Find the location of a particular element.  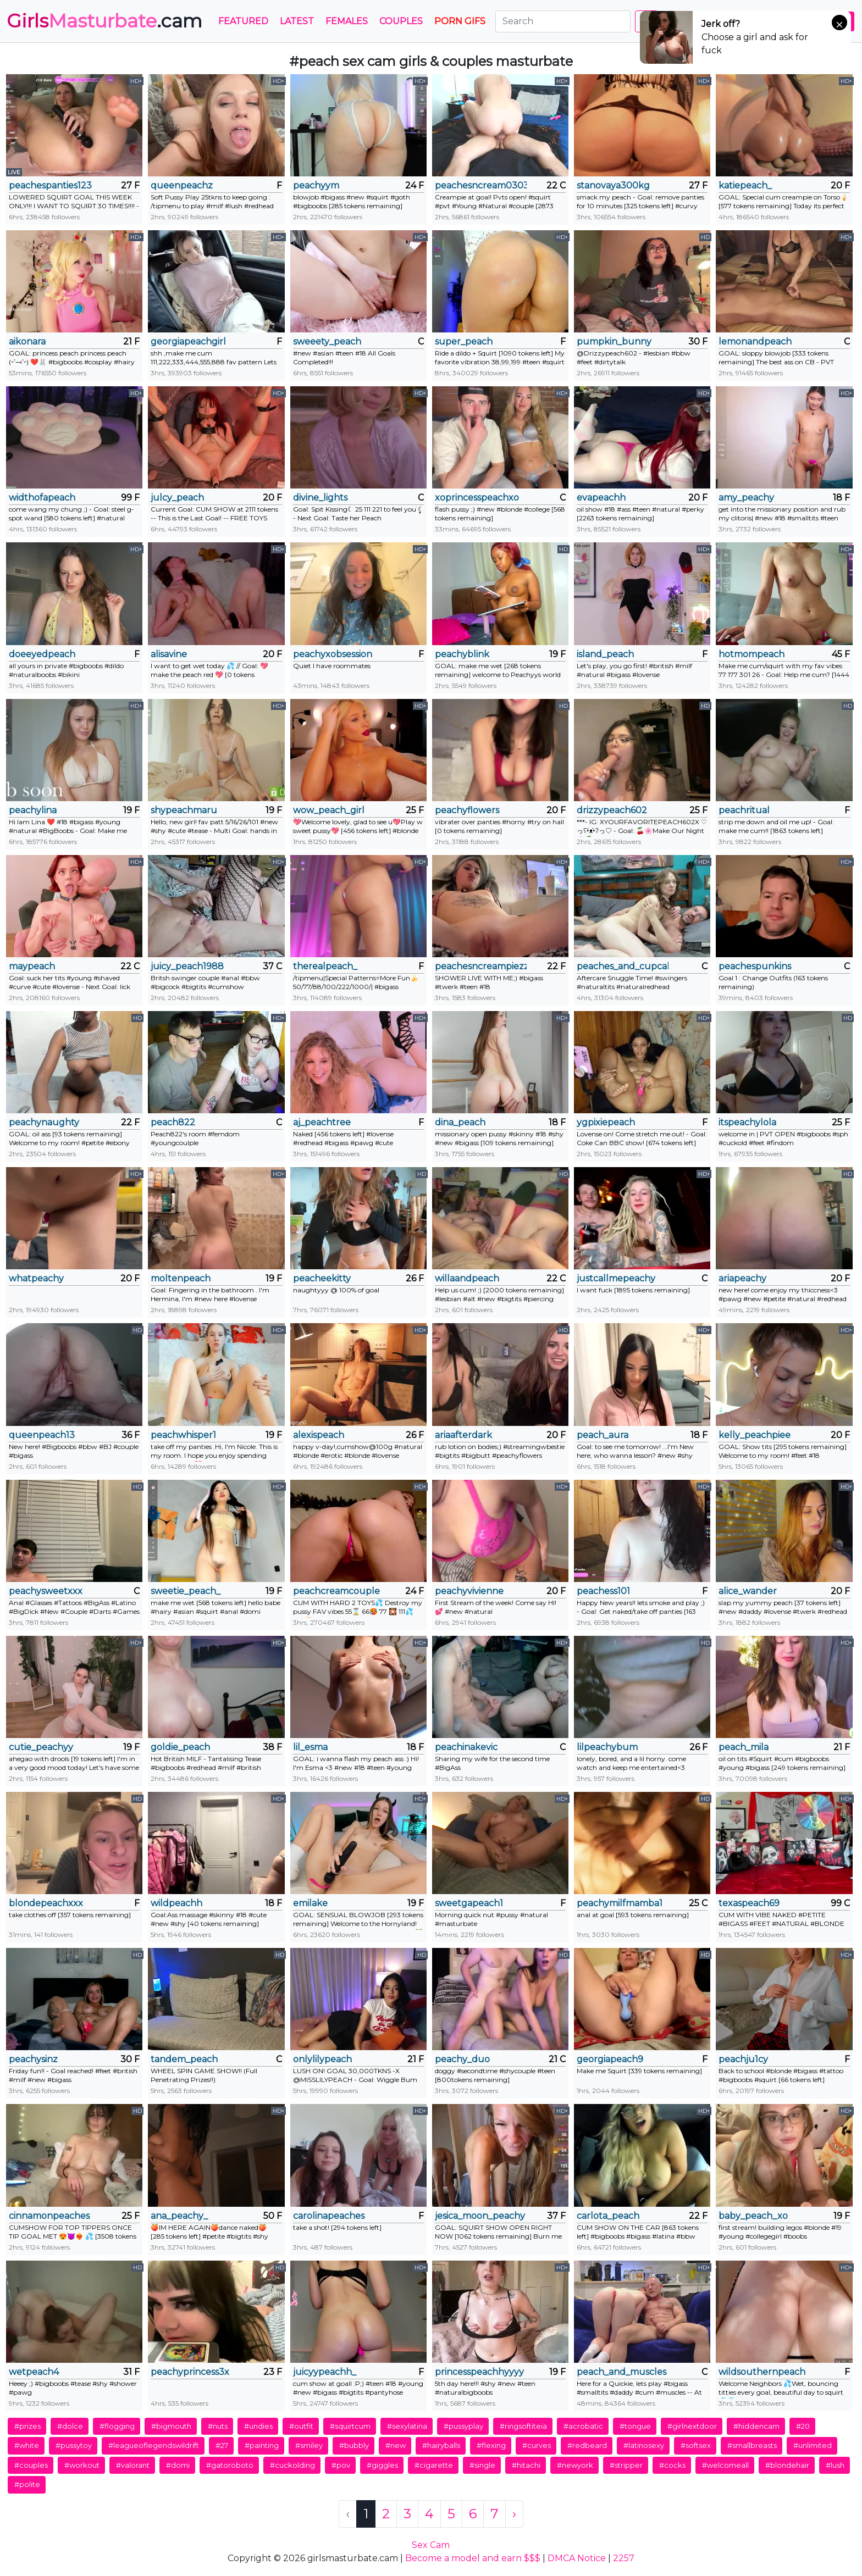

#undies is located at coordinates (258, 2426).